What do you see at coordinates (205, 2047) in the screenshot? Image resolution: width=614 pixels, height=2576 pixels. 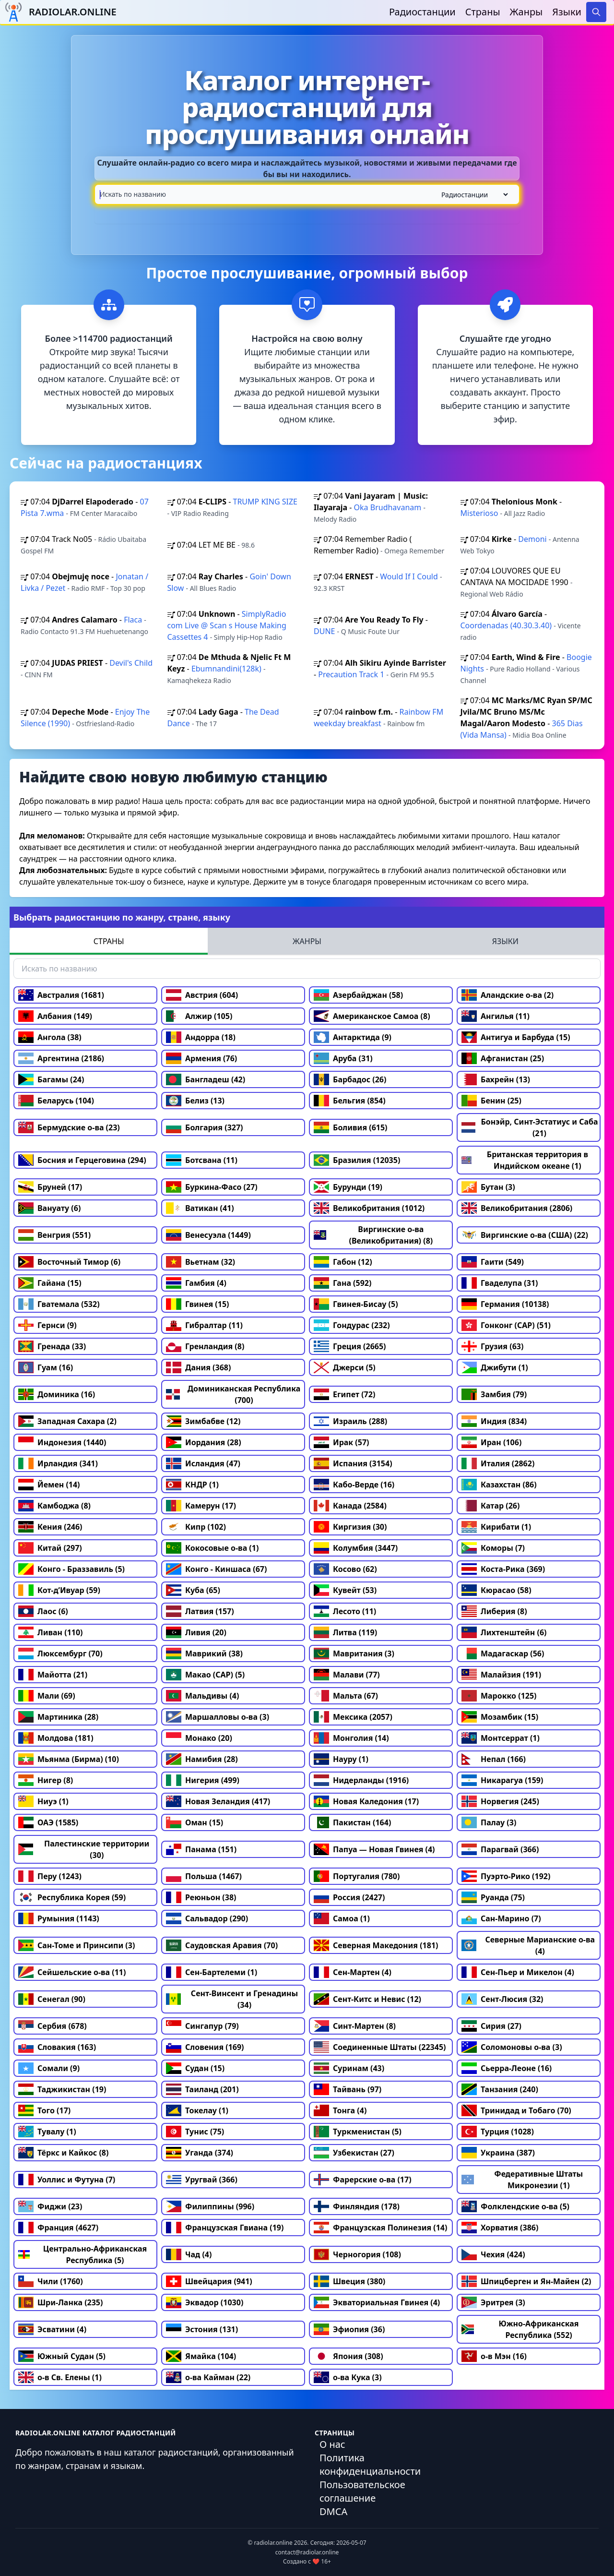 I see `Словения (169)` at bounding box center [205, 2047].